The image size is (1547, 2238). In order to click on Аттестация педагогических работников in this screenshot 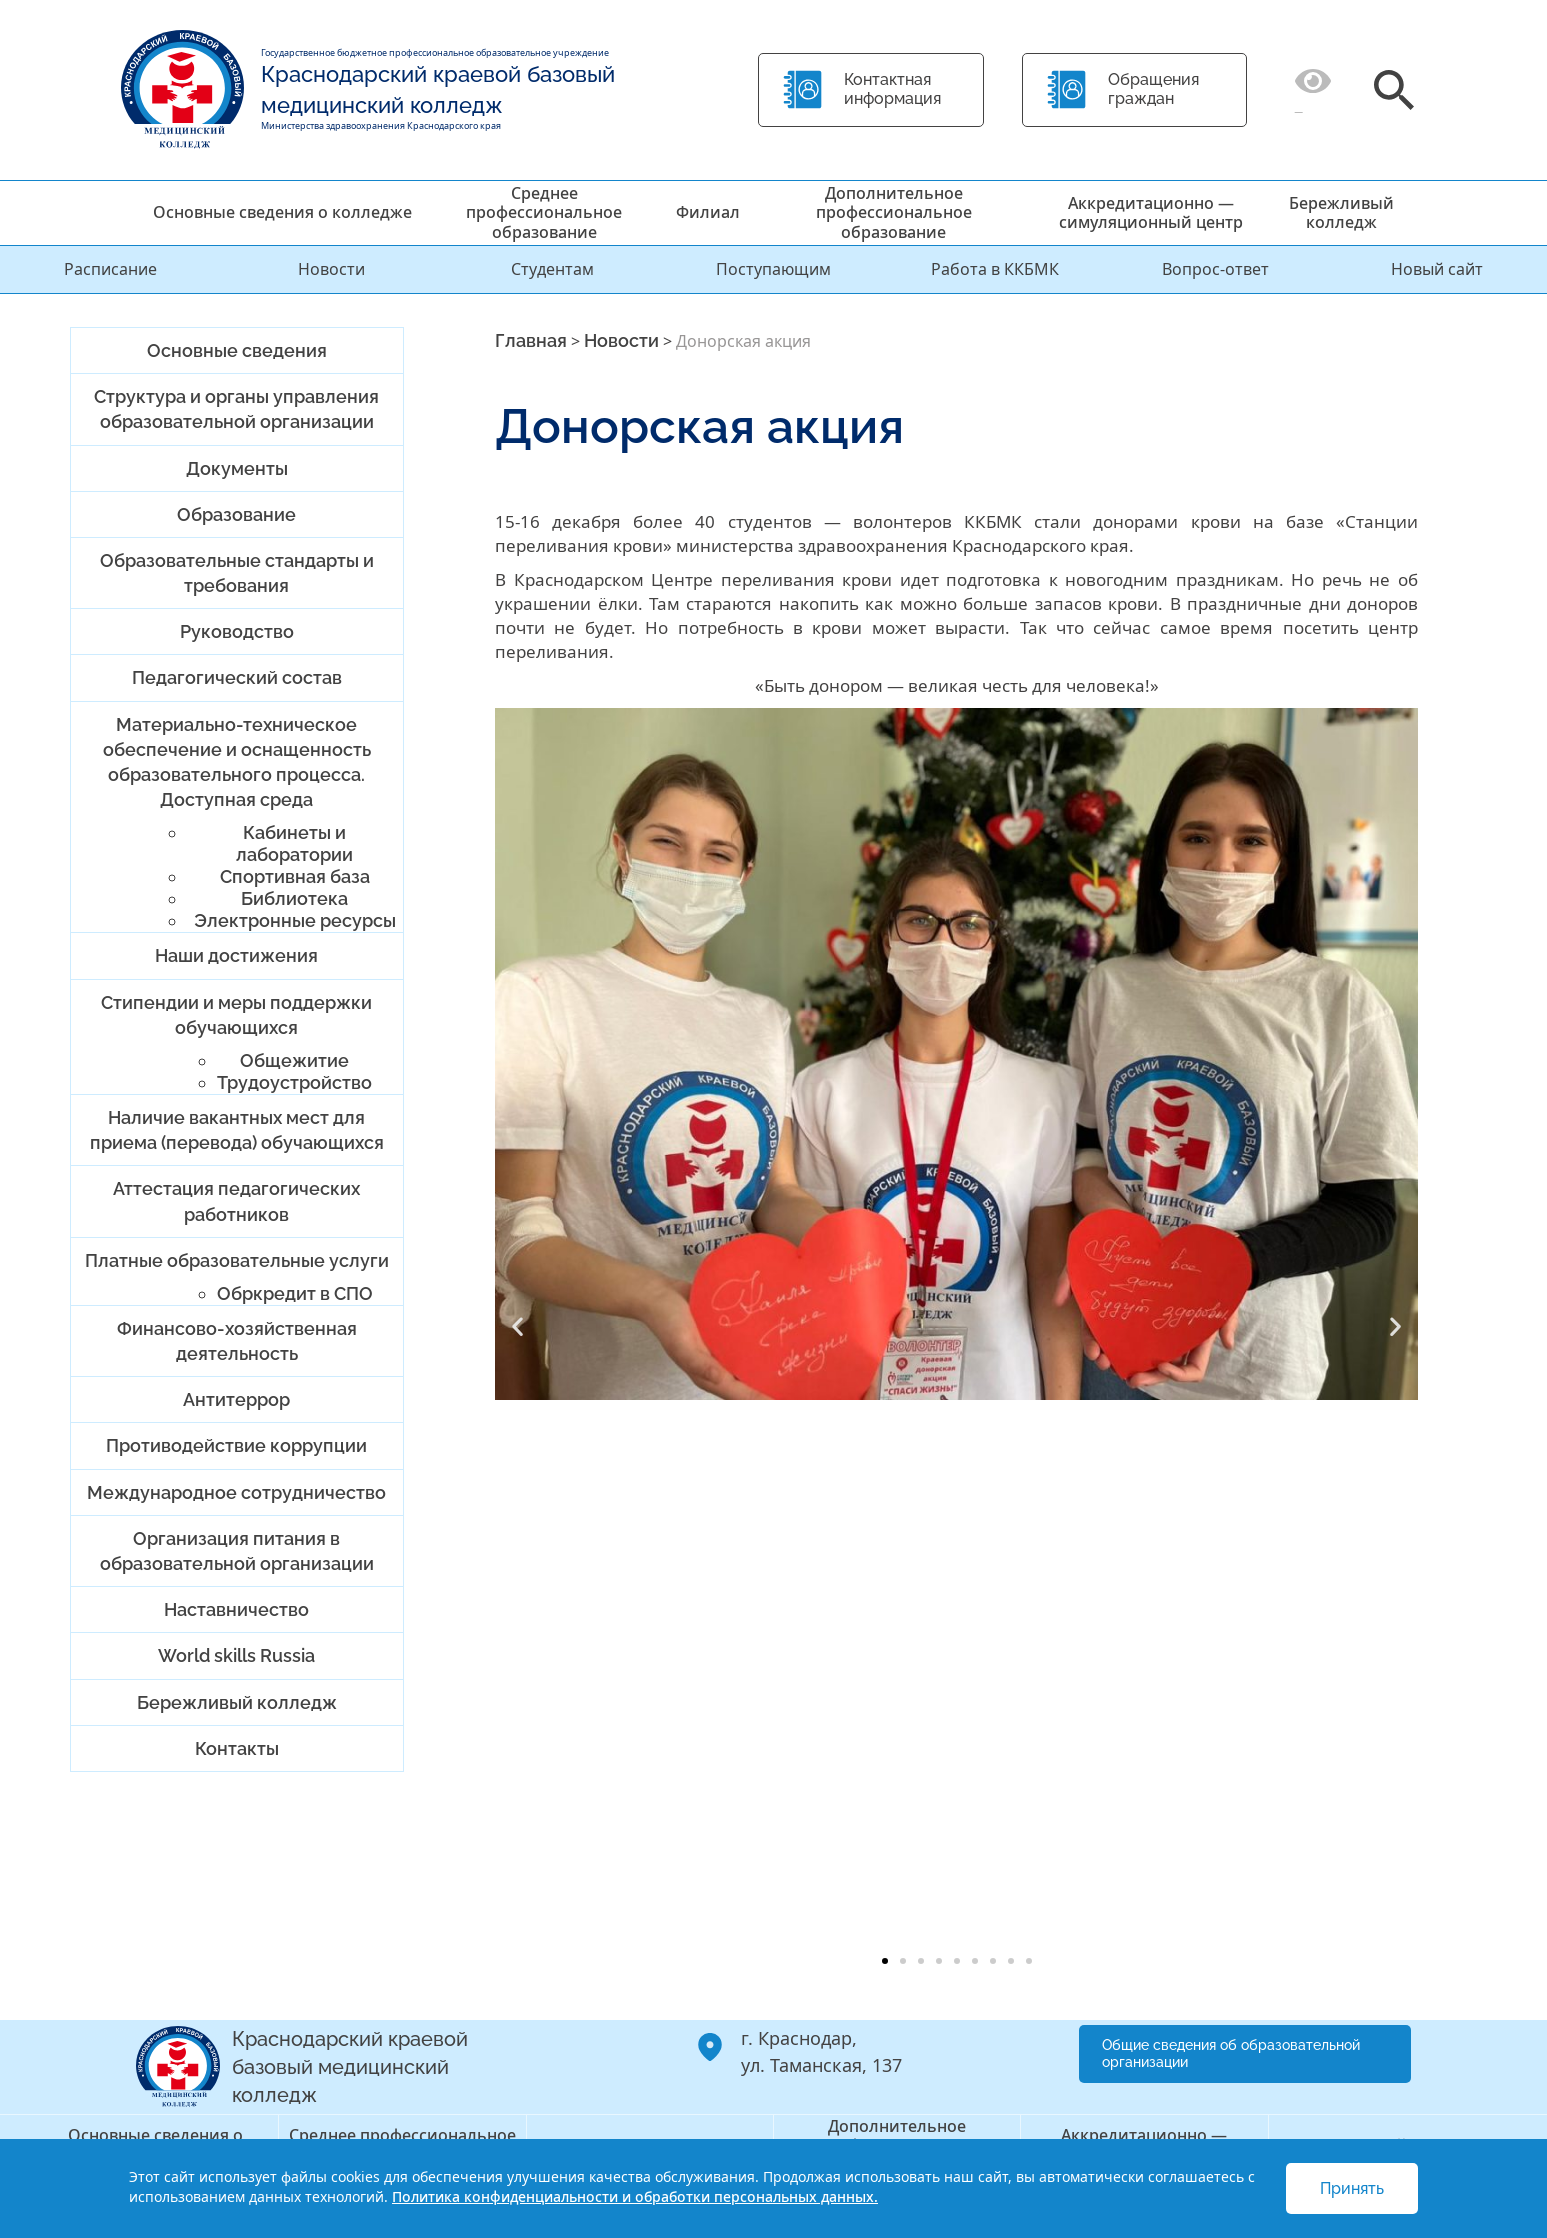, I will do `click(236, 1201)`.